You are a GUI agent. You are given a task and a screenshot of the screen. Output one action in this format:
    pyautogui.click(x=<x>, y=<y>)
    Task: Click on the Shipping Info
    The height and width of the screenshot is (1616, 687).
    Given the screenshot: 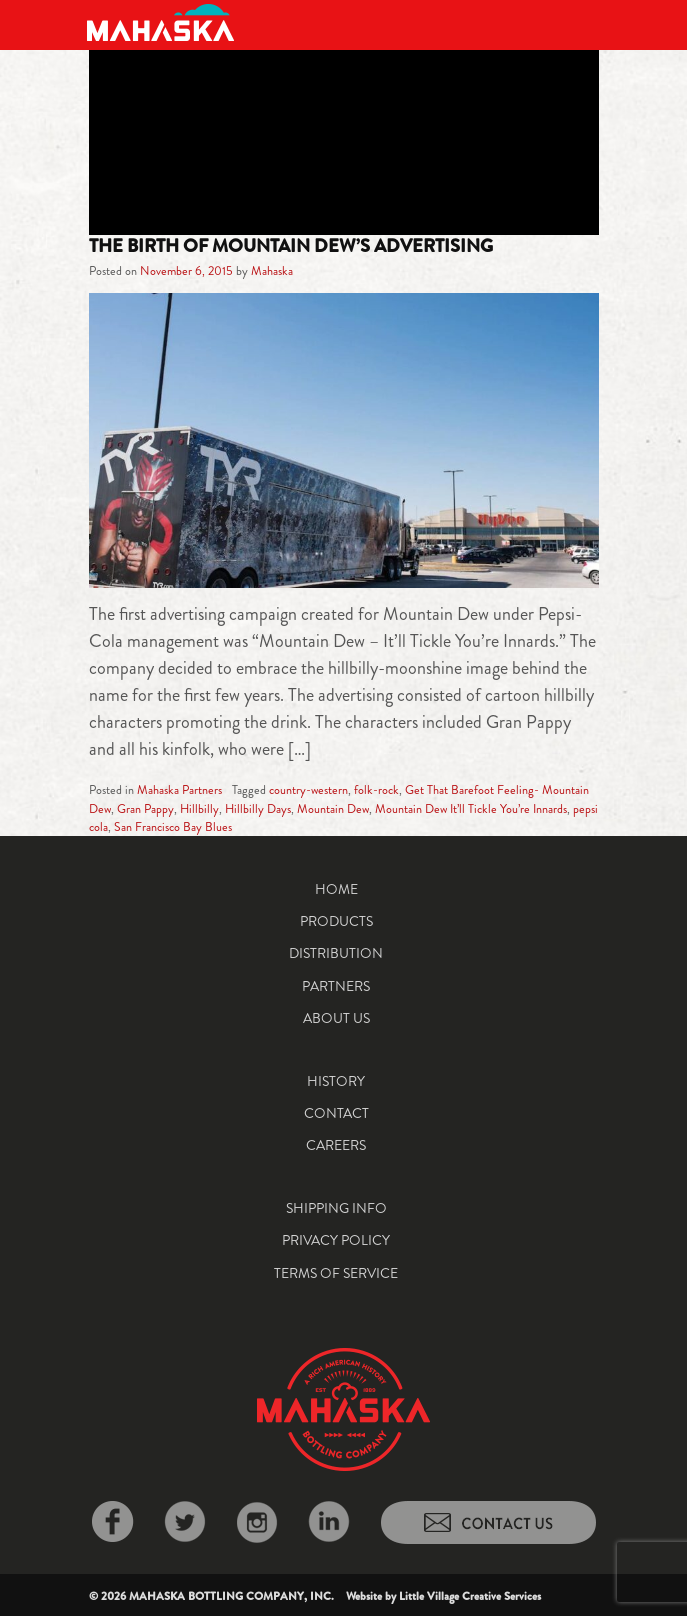 What is the action you would take?
    pyautogui.click(x=336, y=1208)
    